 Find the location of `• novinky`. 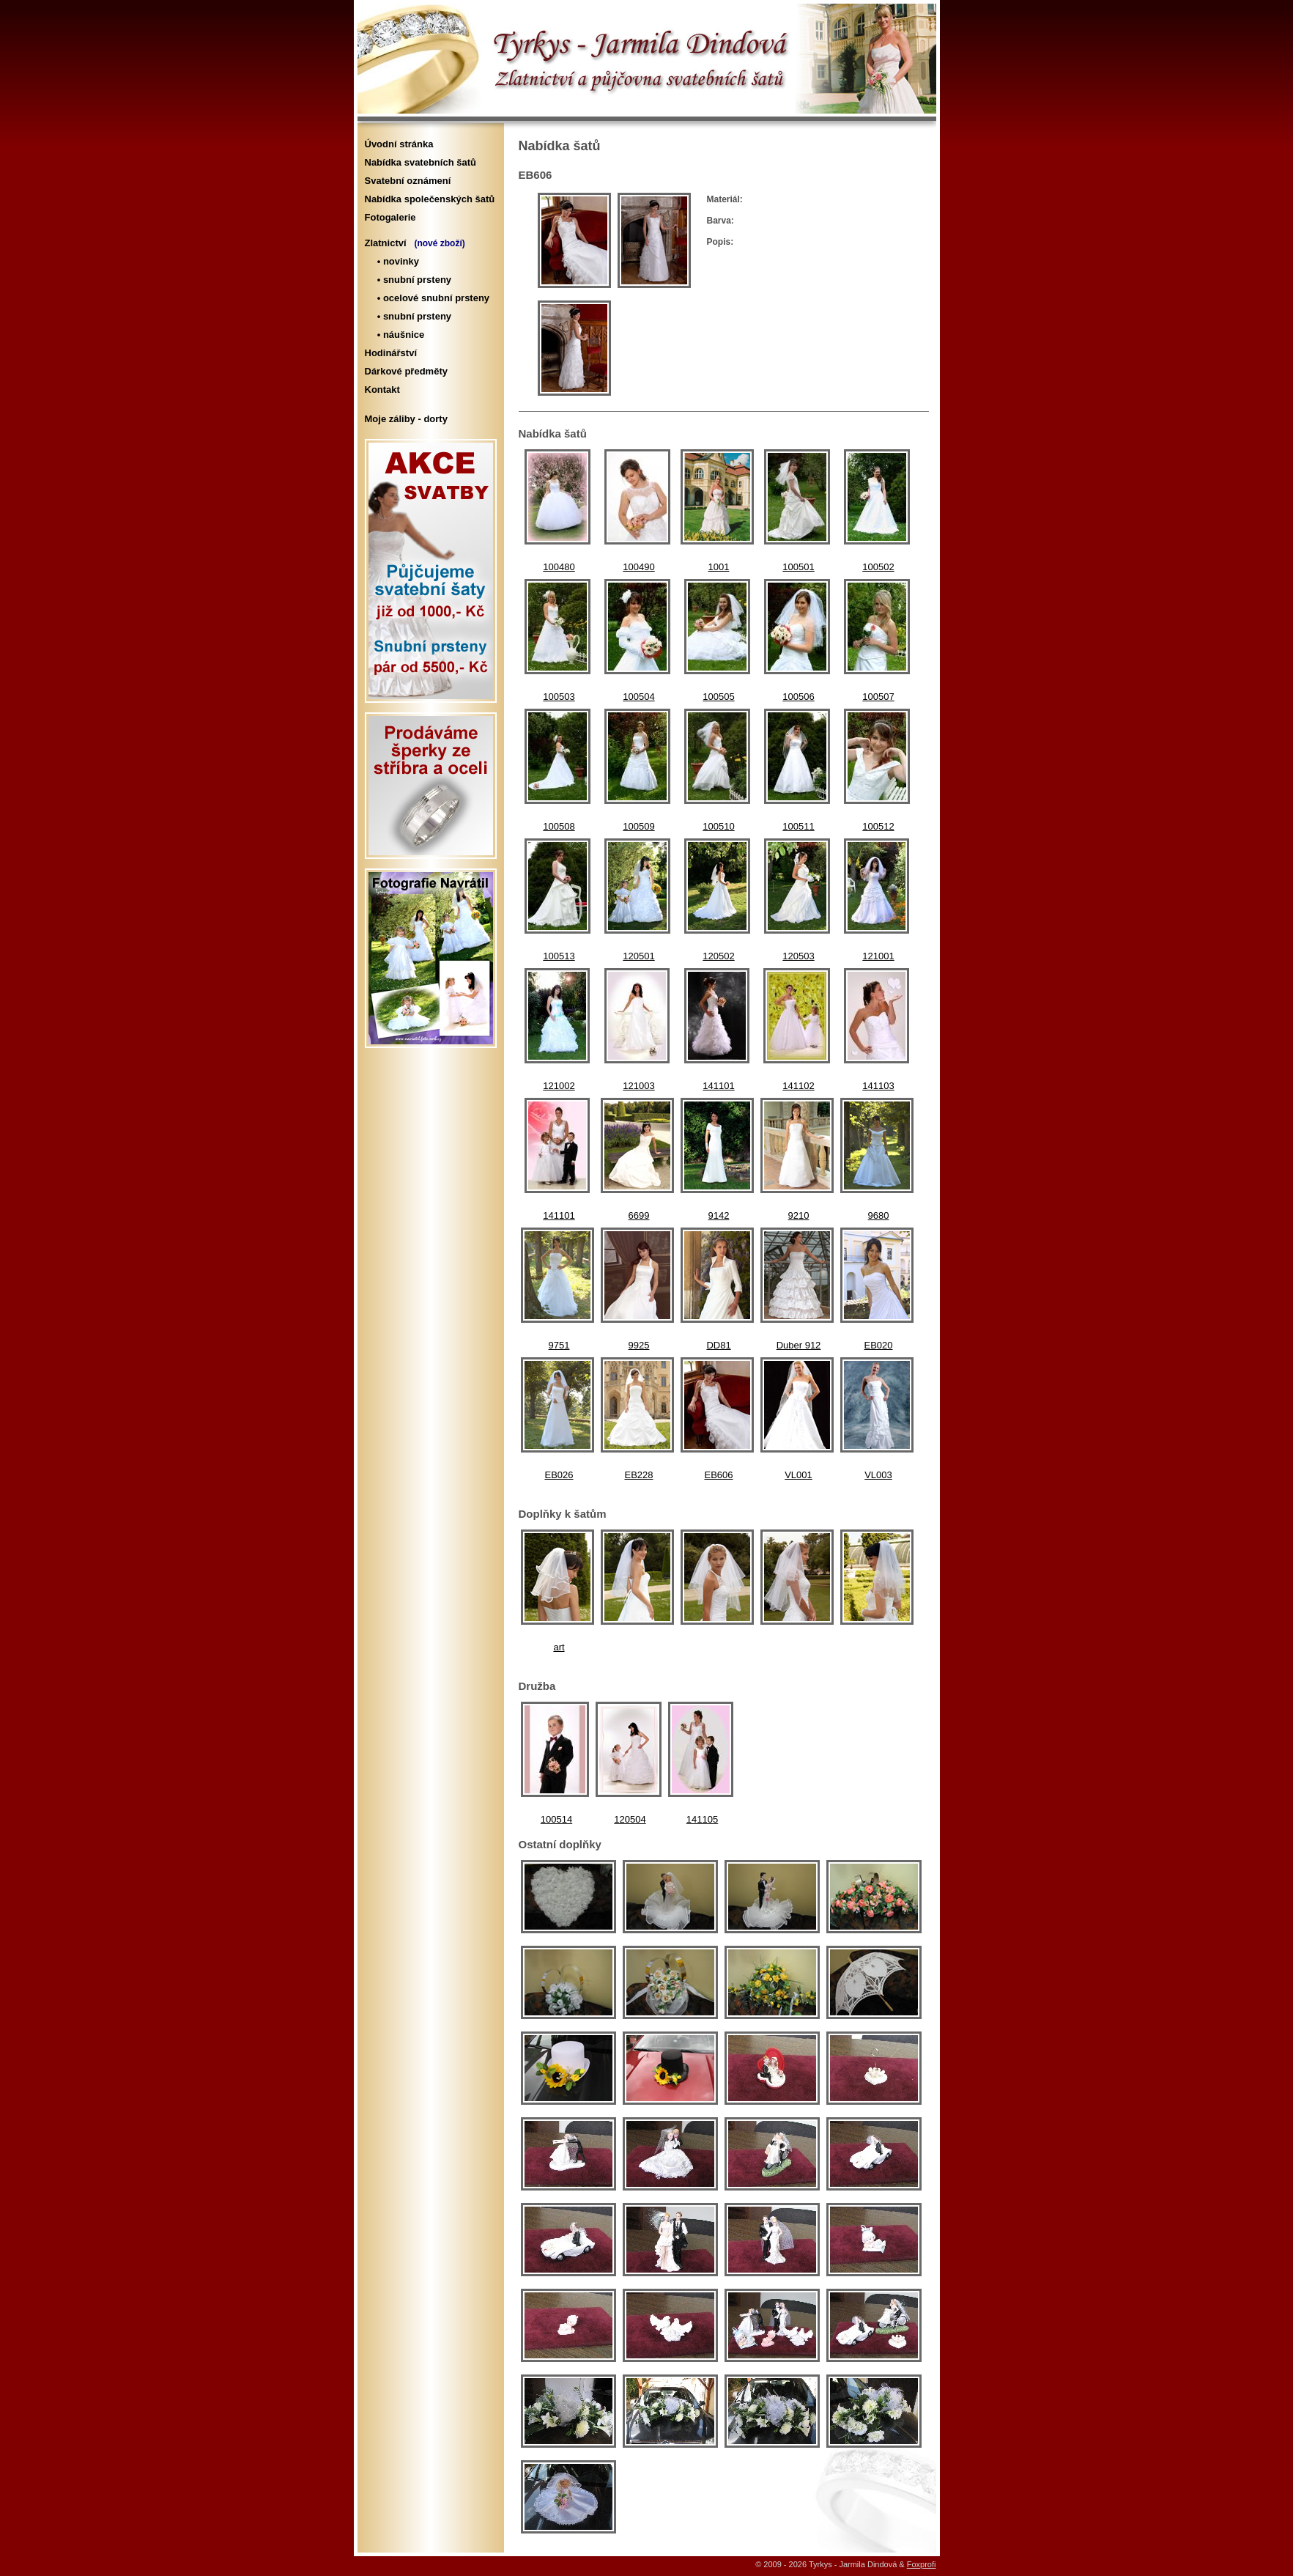

• novinky is located at coordinates (396, 261).